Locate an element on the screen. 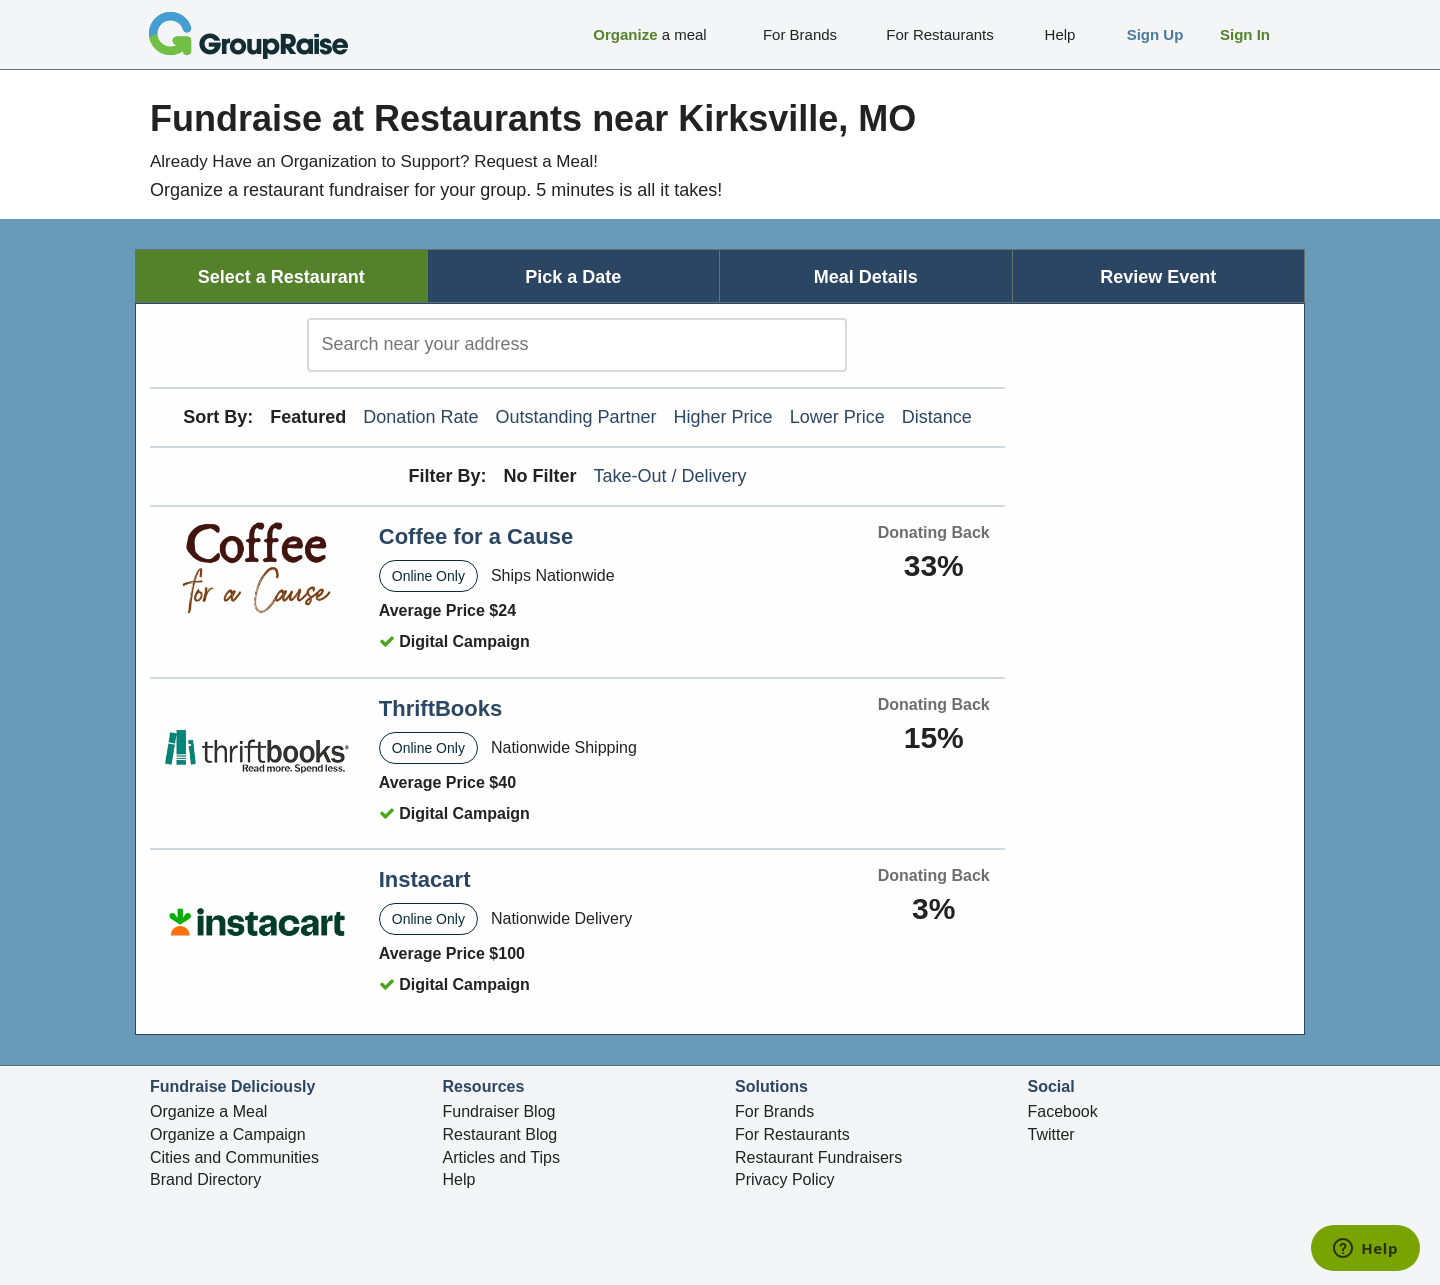 This screenshot has width=1440, height=1285. Articles and Tips is located at coordinates (501, 1157).